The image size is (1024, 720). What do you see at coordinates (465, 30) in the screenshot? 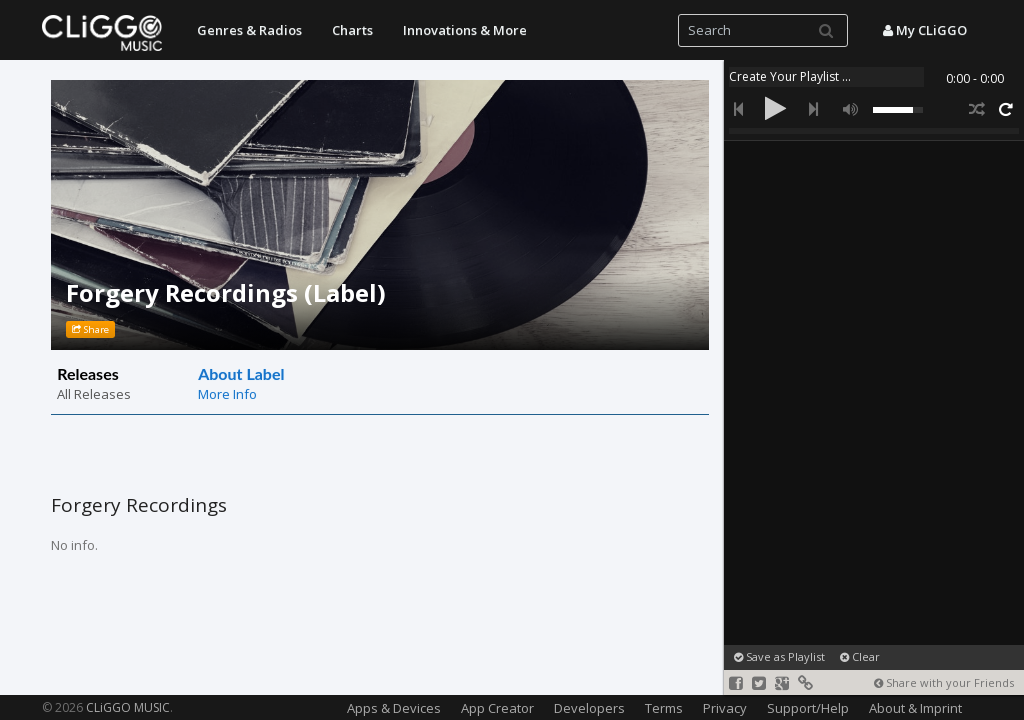
I see `Innovations & More` at bounding box center [465, 30].